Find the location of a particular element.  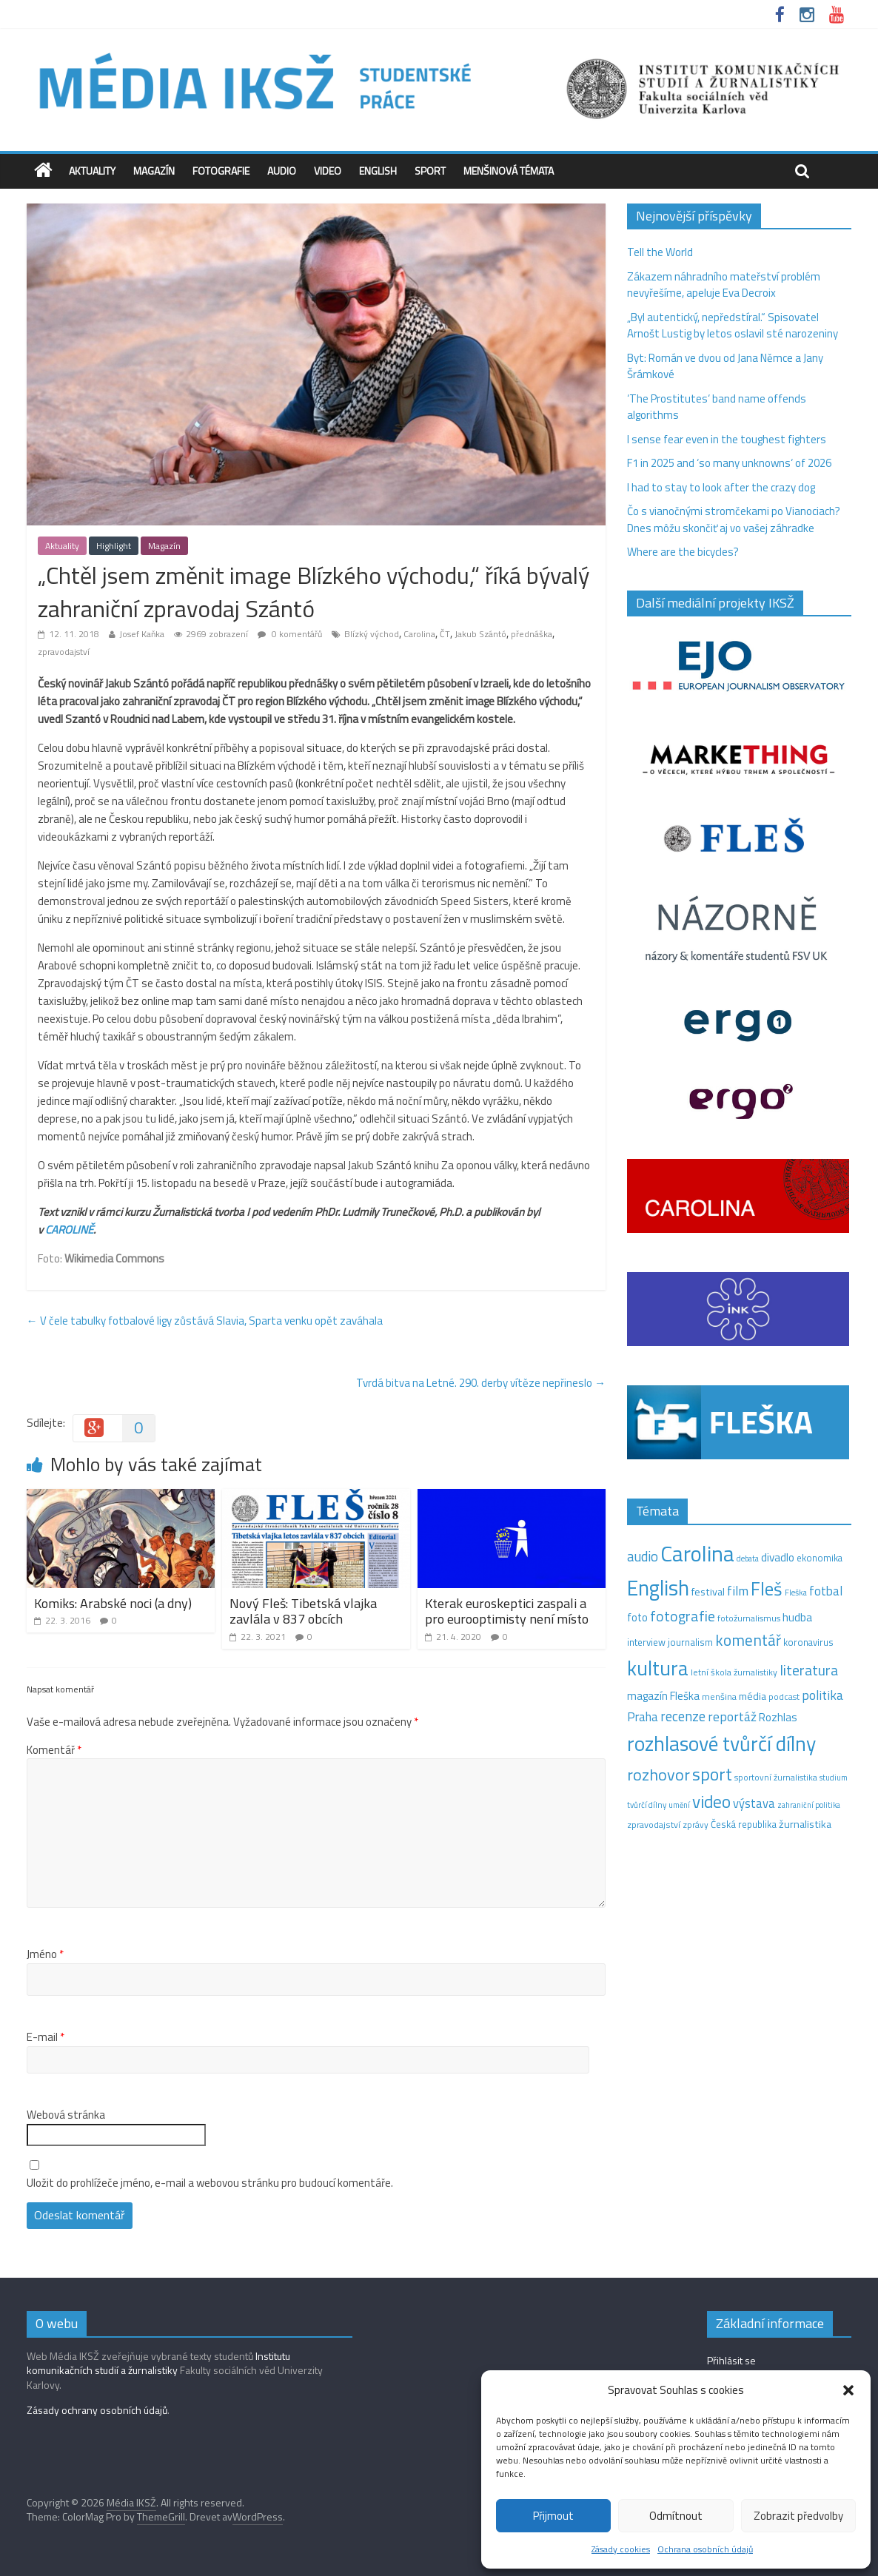

Ochrana osobních údajů is located at coordinates (705, 2549).